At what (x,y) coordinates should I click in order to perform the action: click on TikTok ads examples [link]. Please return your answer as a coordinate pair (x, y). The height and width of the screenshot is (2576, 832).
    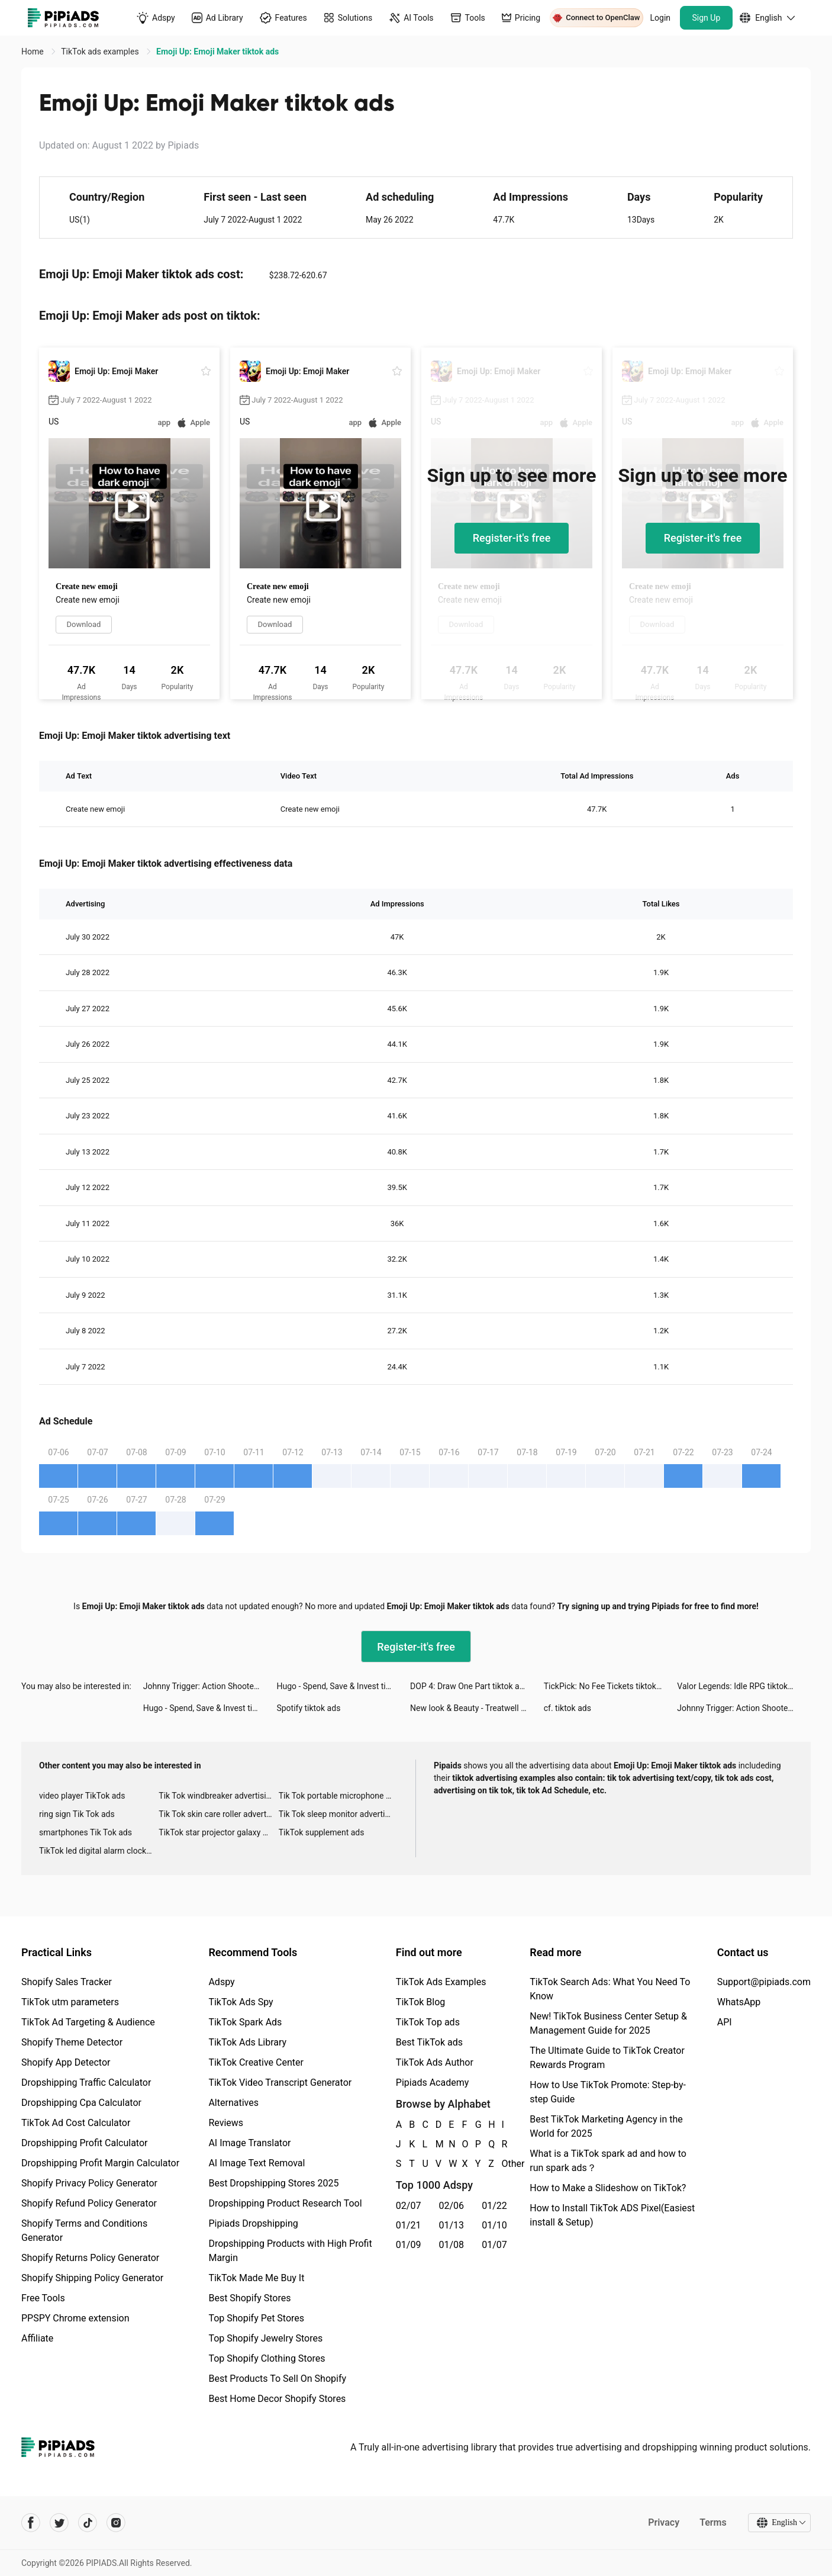
    Looking at the image, I should click on (101, 51).